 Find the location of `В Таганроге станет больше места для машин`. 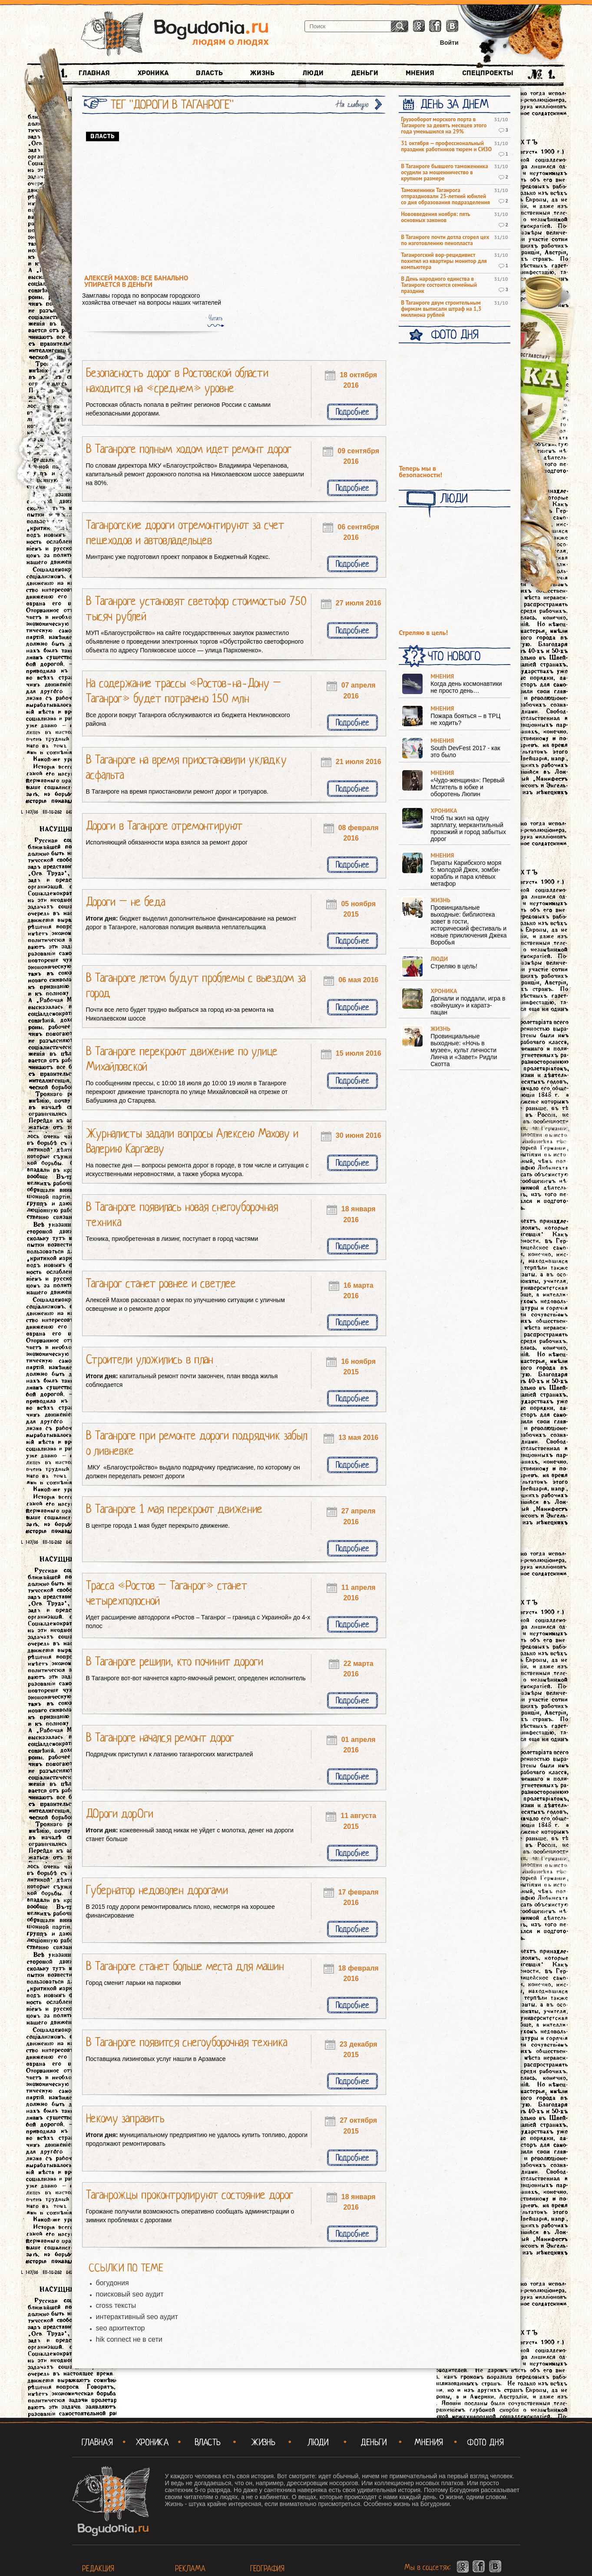

В Таганроге станет больше места для машин is located at coordinates (185, 1966).